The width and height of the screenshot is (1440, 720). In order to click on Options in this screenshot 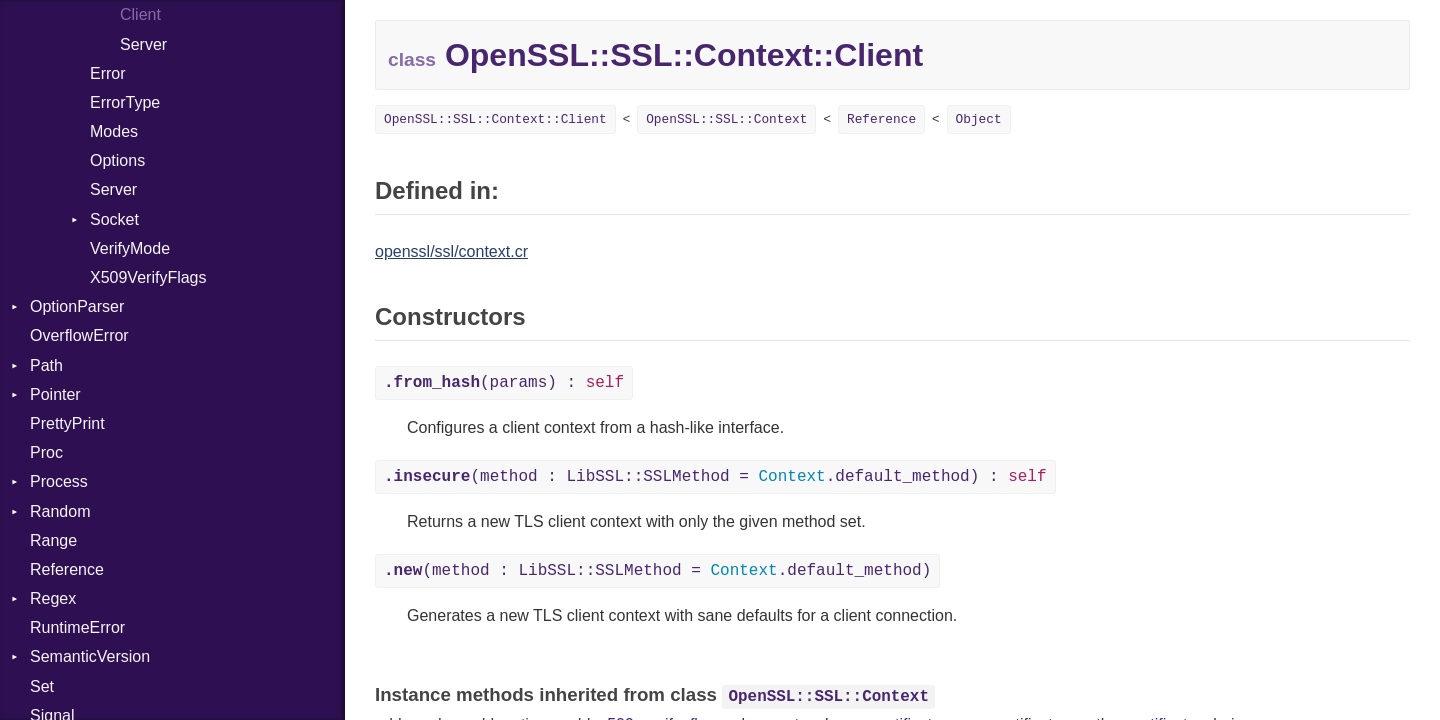, I will do `click(117, 160)`.